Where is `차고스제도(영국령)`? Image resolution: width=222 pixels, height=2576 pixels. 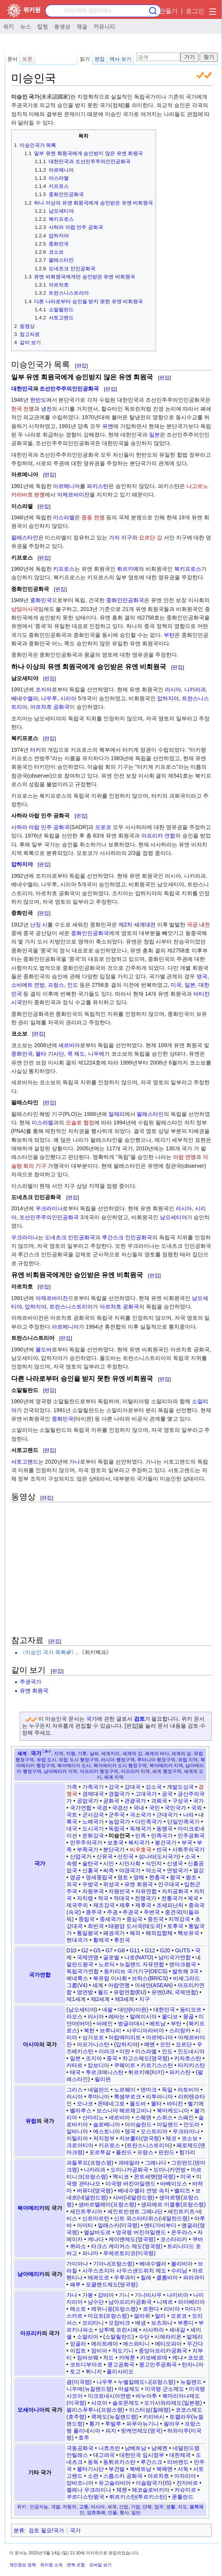 차고스제도(영국령) is located at coordinates (145, 2058).